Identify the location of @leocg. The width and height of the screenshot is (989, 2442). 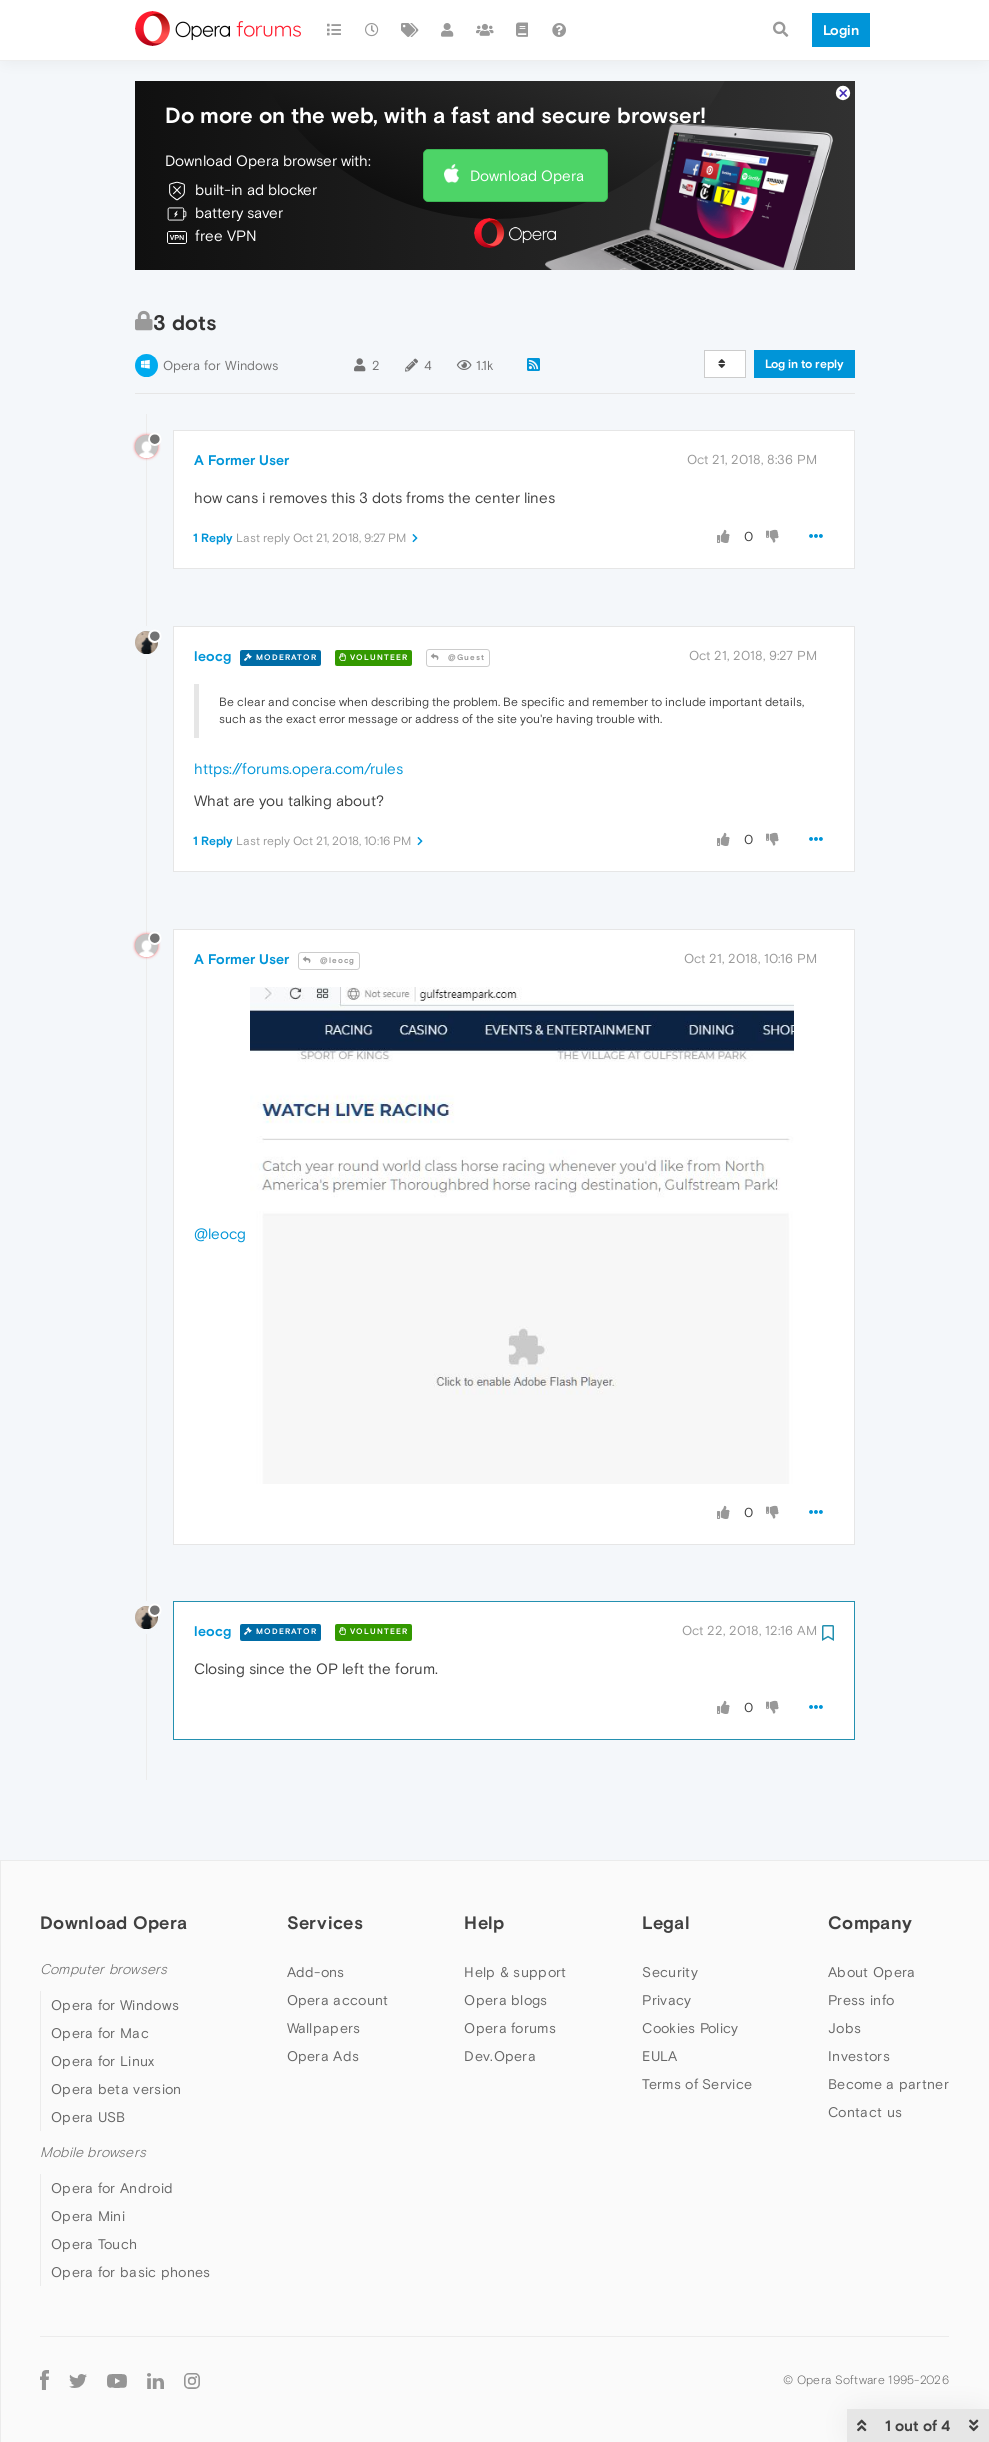
(329, 900).